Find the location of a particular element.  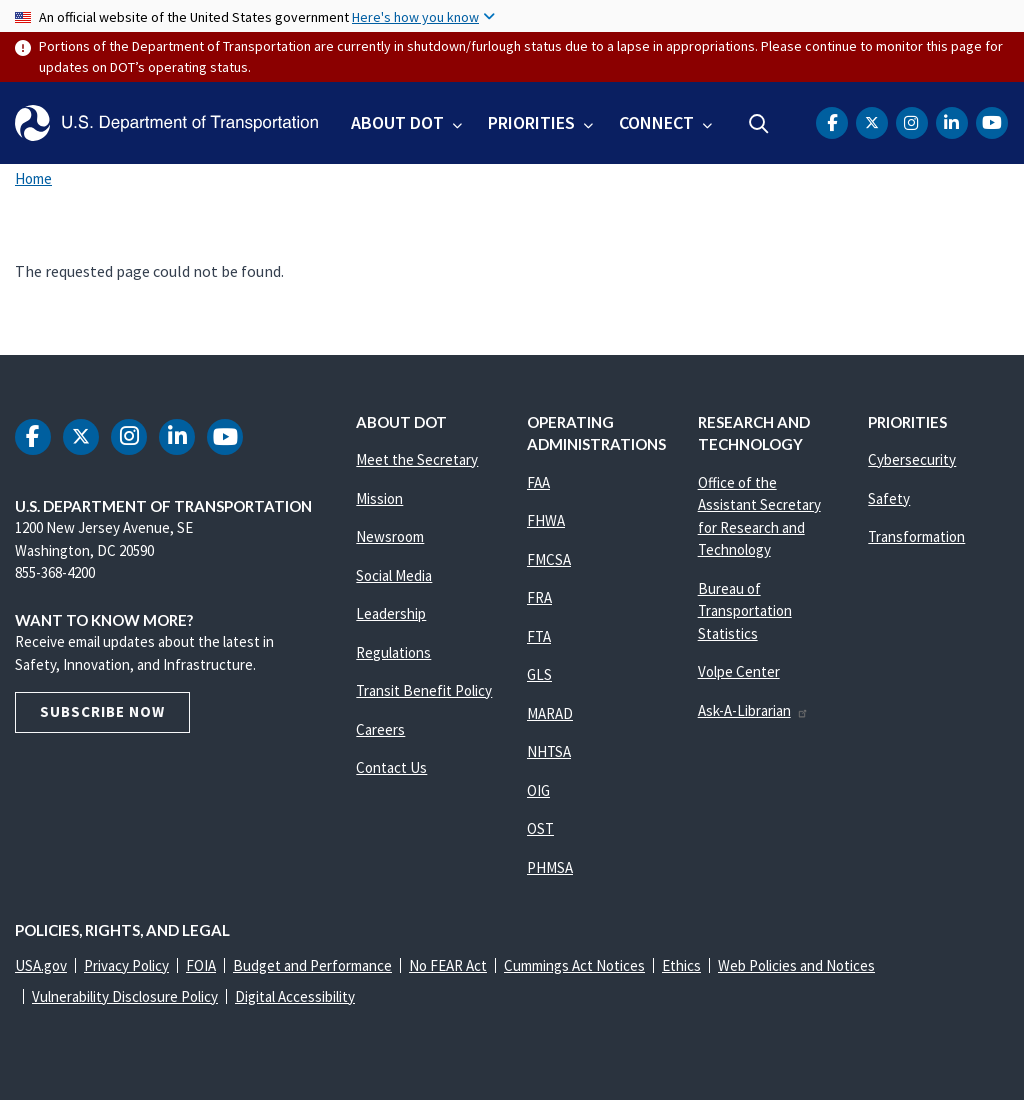

Transit Benefit Policy is located at coordinates (424, 690).